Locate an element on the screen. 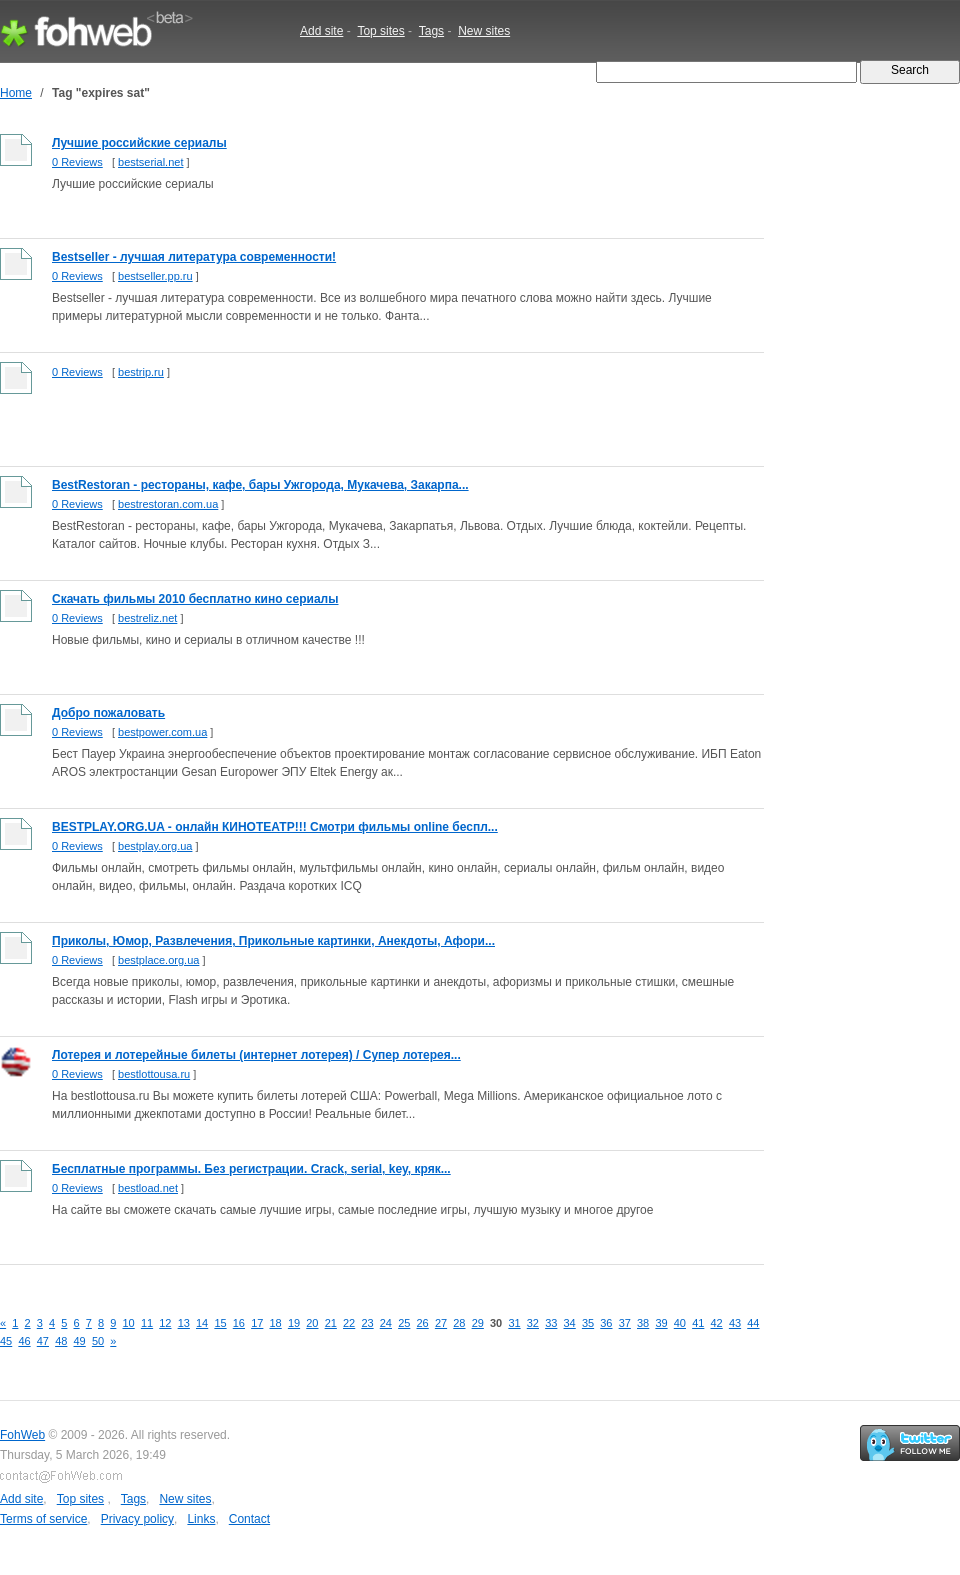 This screenshot has width=960, height=1575. 35 is located at coordinates (588, 1323).